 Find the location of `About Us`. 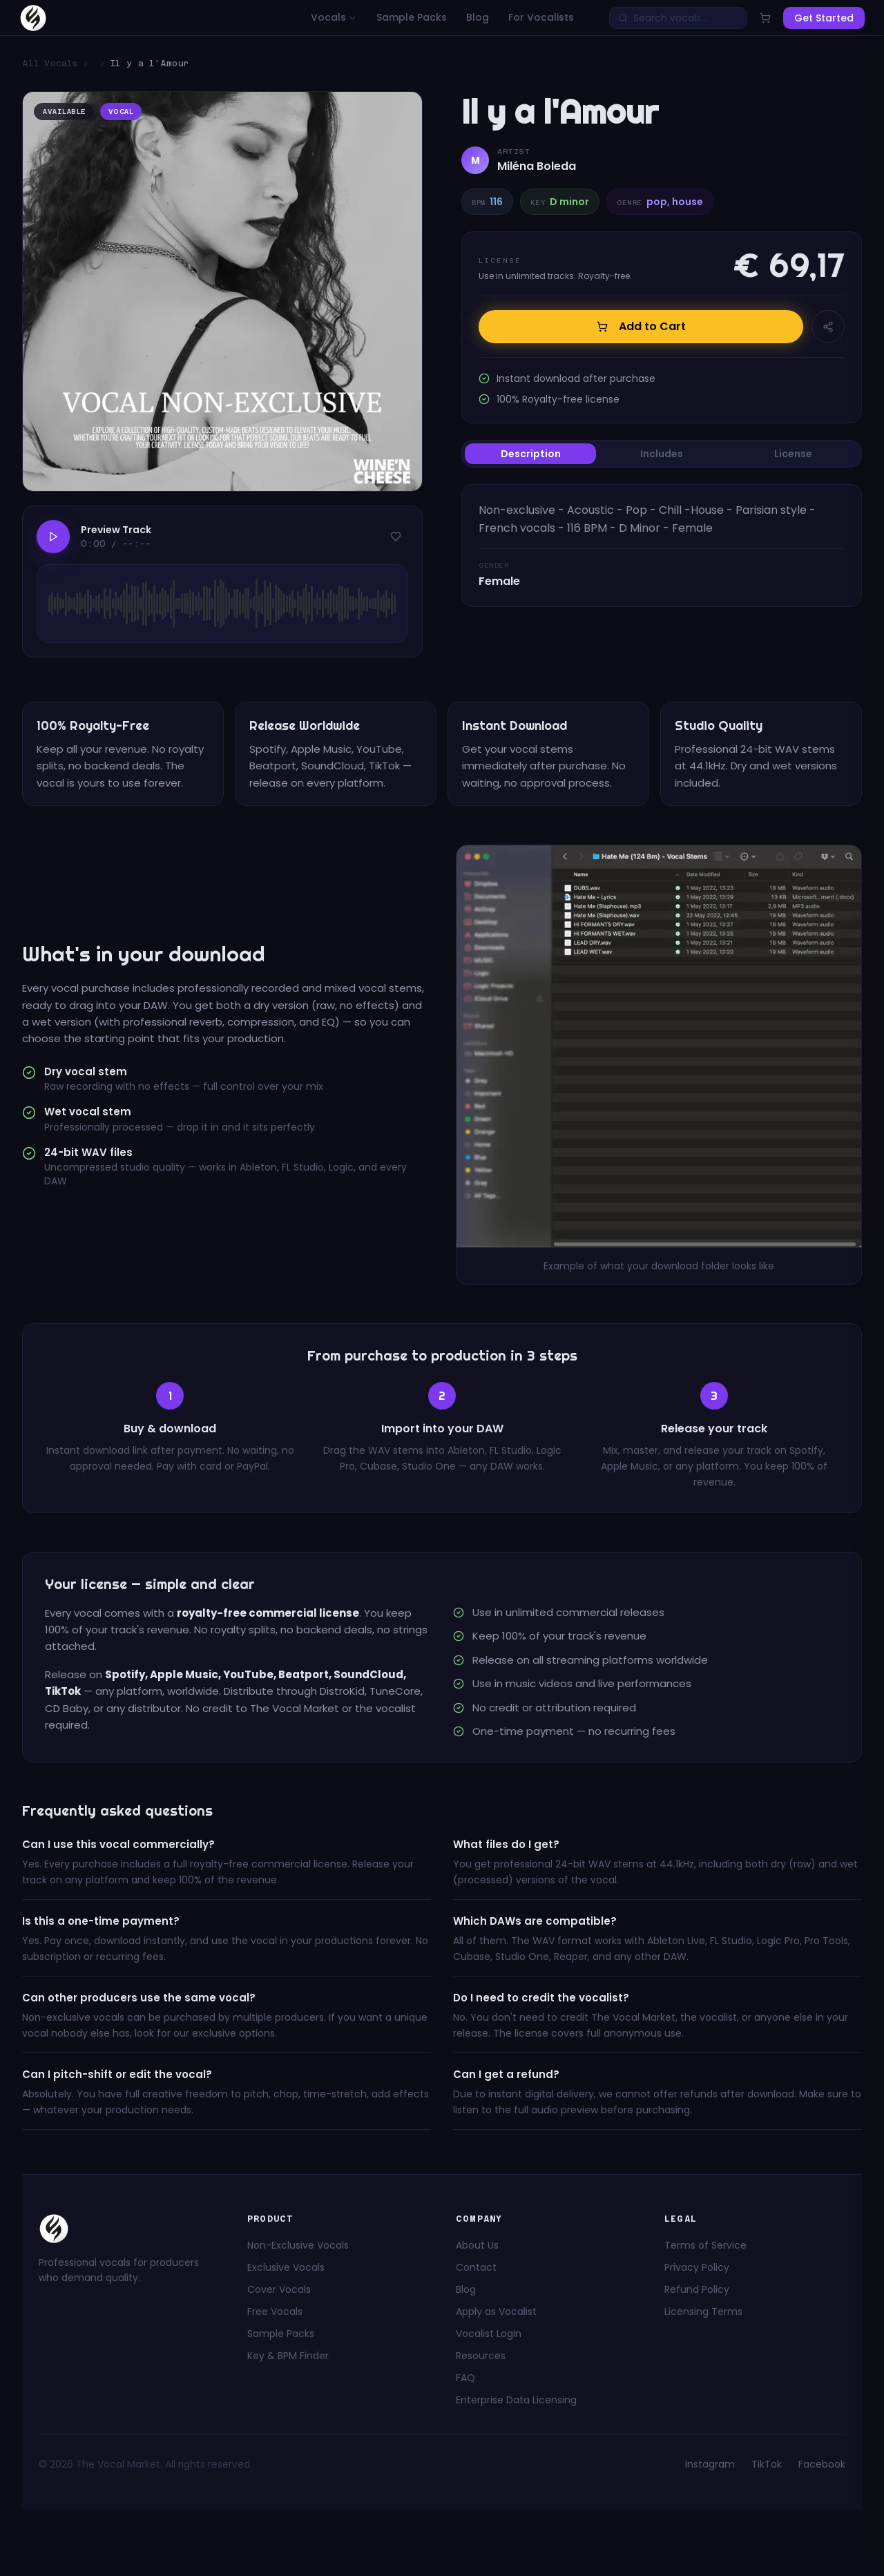

About Us is located at coordinates (477, 2245).